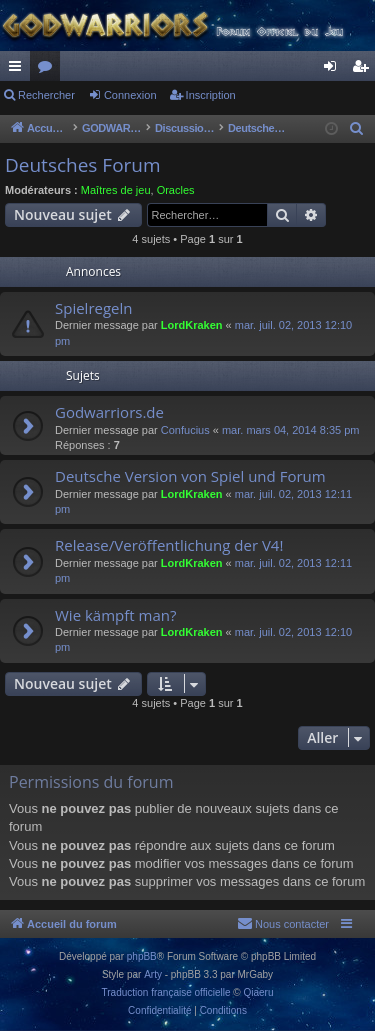 The width and height of the screenshot is (375, 1031). What do you see at coordinates (116, 190) in the screenshot?
I see `Maîtres de jeu` at bounding box center [116, 190].